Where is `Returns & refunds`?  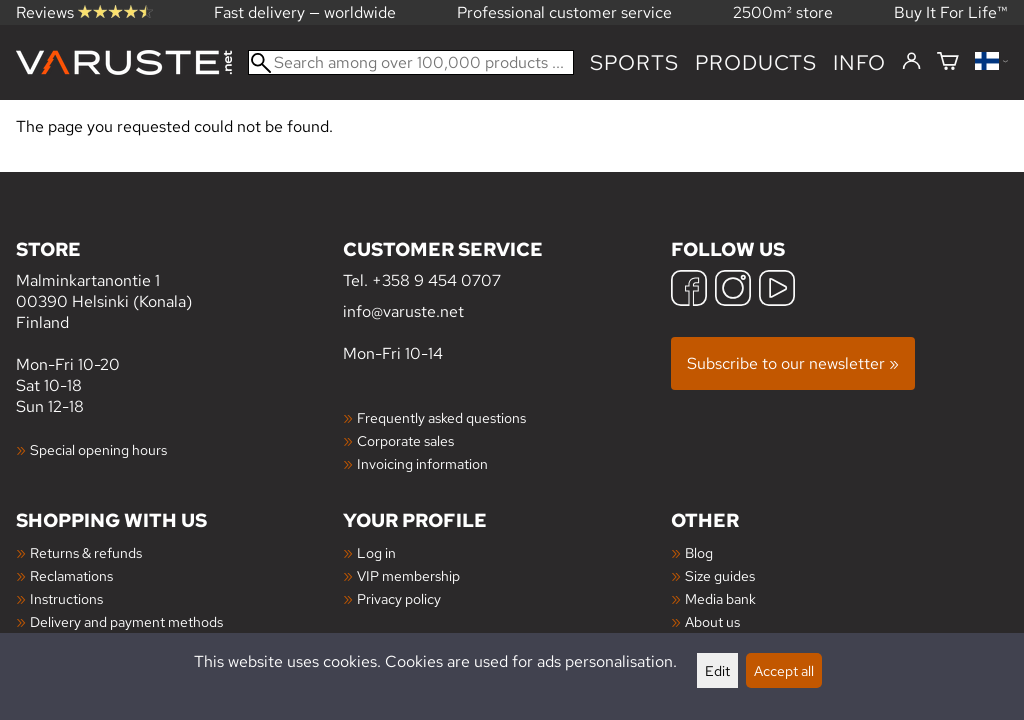 Returns & refunds is located at coordinates (86, 552).